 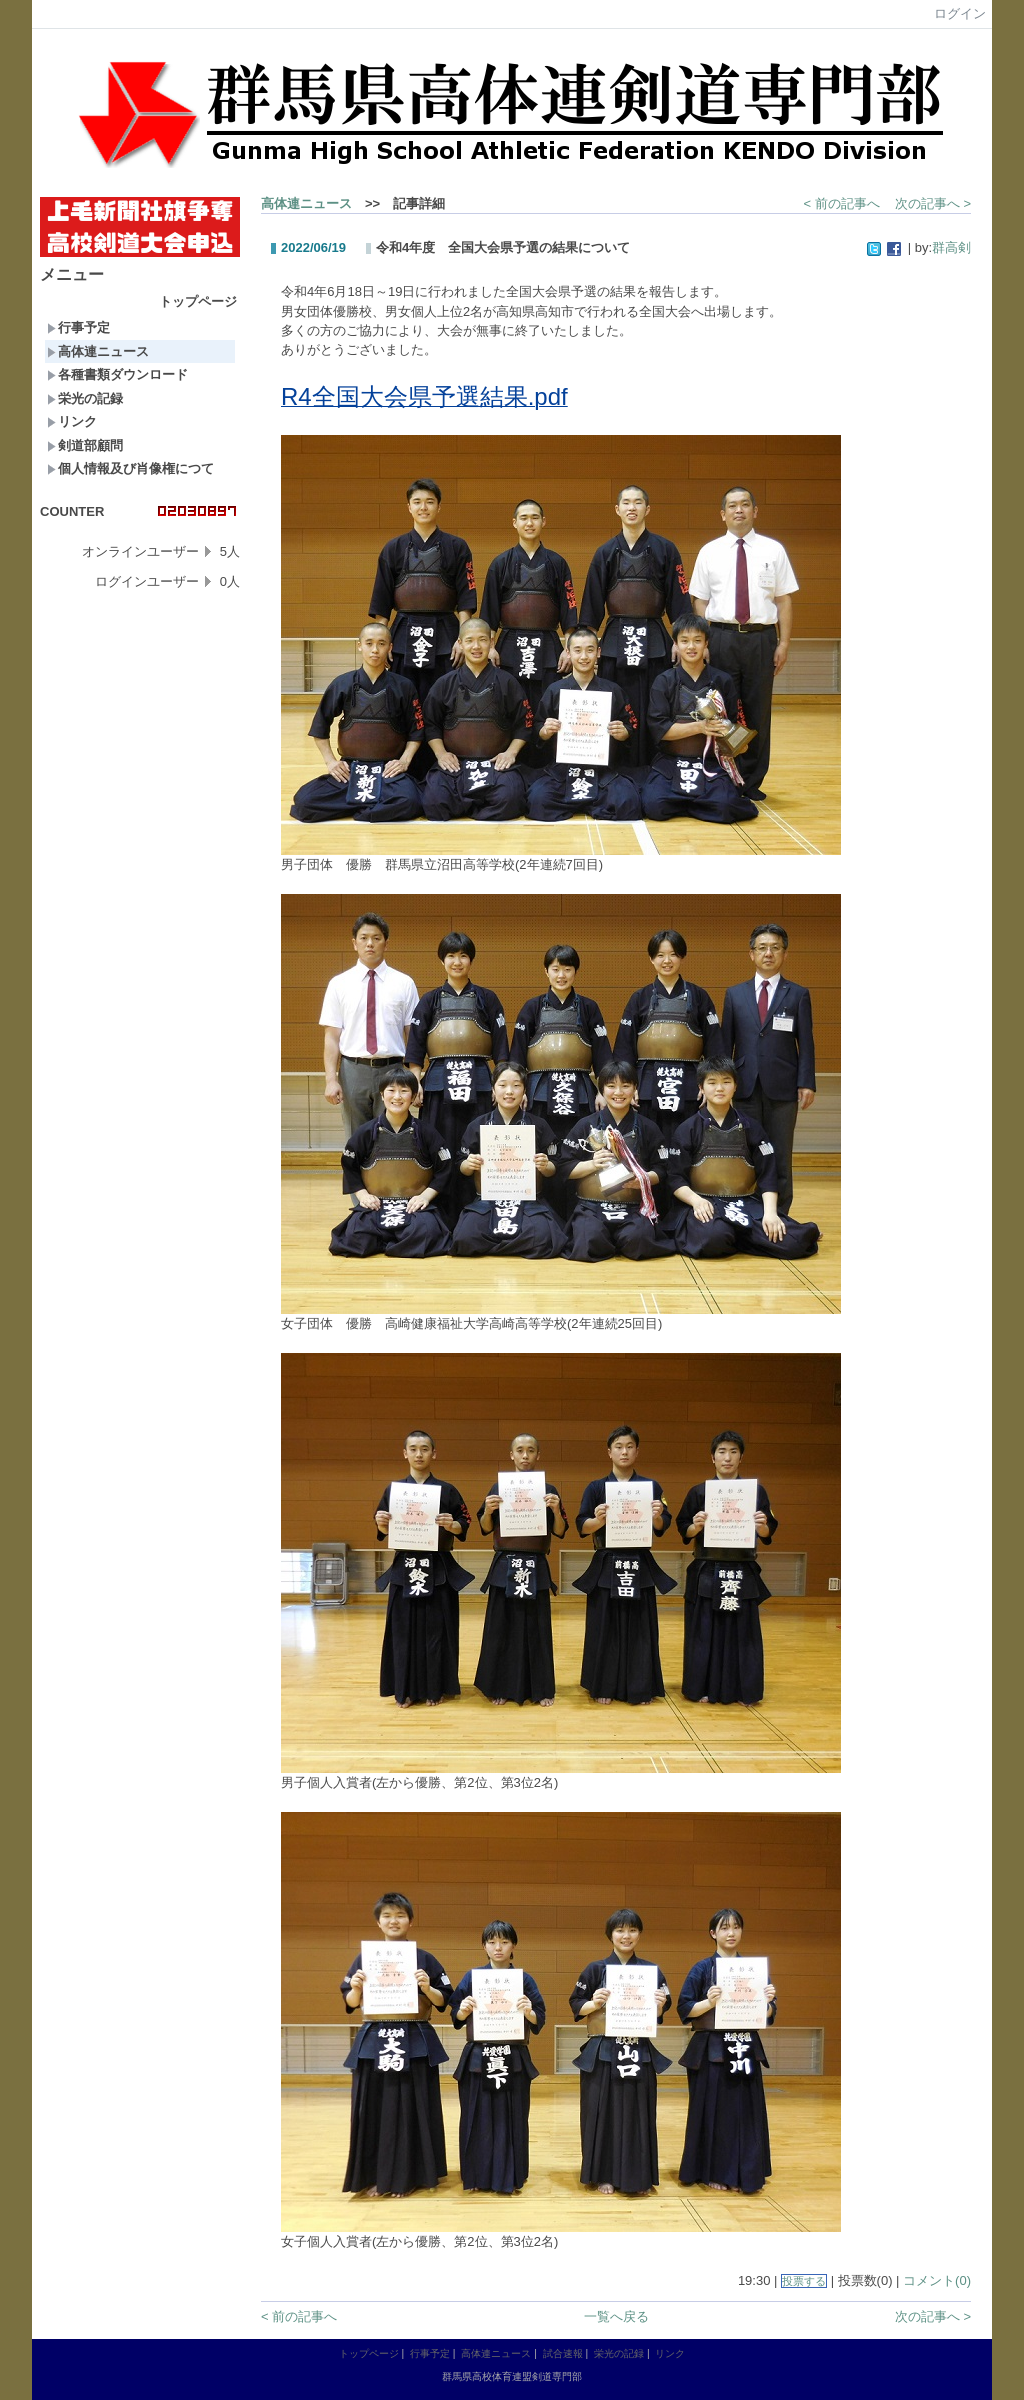 What do you see at coordinates (563, 2353) in the screenshot?
I see `試合速報` at bounding box center [563, 2353].